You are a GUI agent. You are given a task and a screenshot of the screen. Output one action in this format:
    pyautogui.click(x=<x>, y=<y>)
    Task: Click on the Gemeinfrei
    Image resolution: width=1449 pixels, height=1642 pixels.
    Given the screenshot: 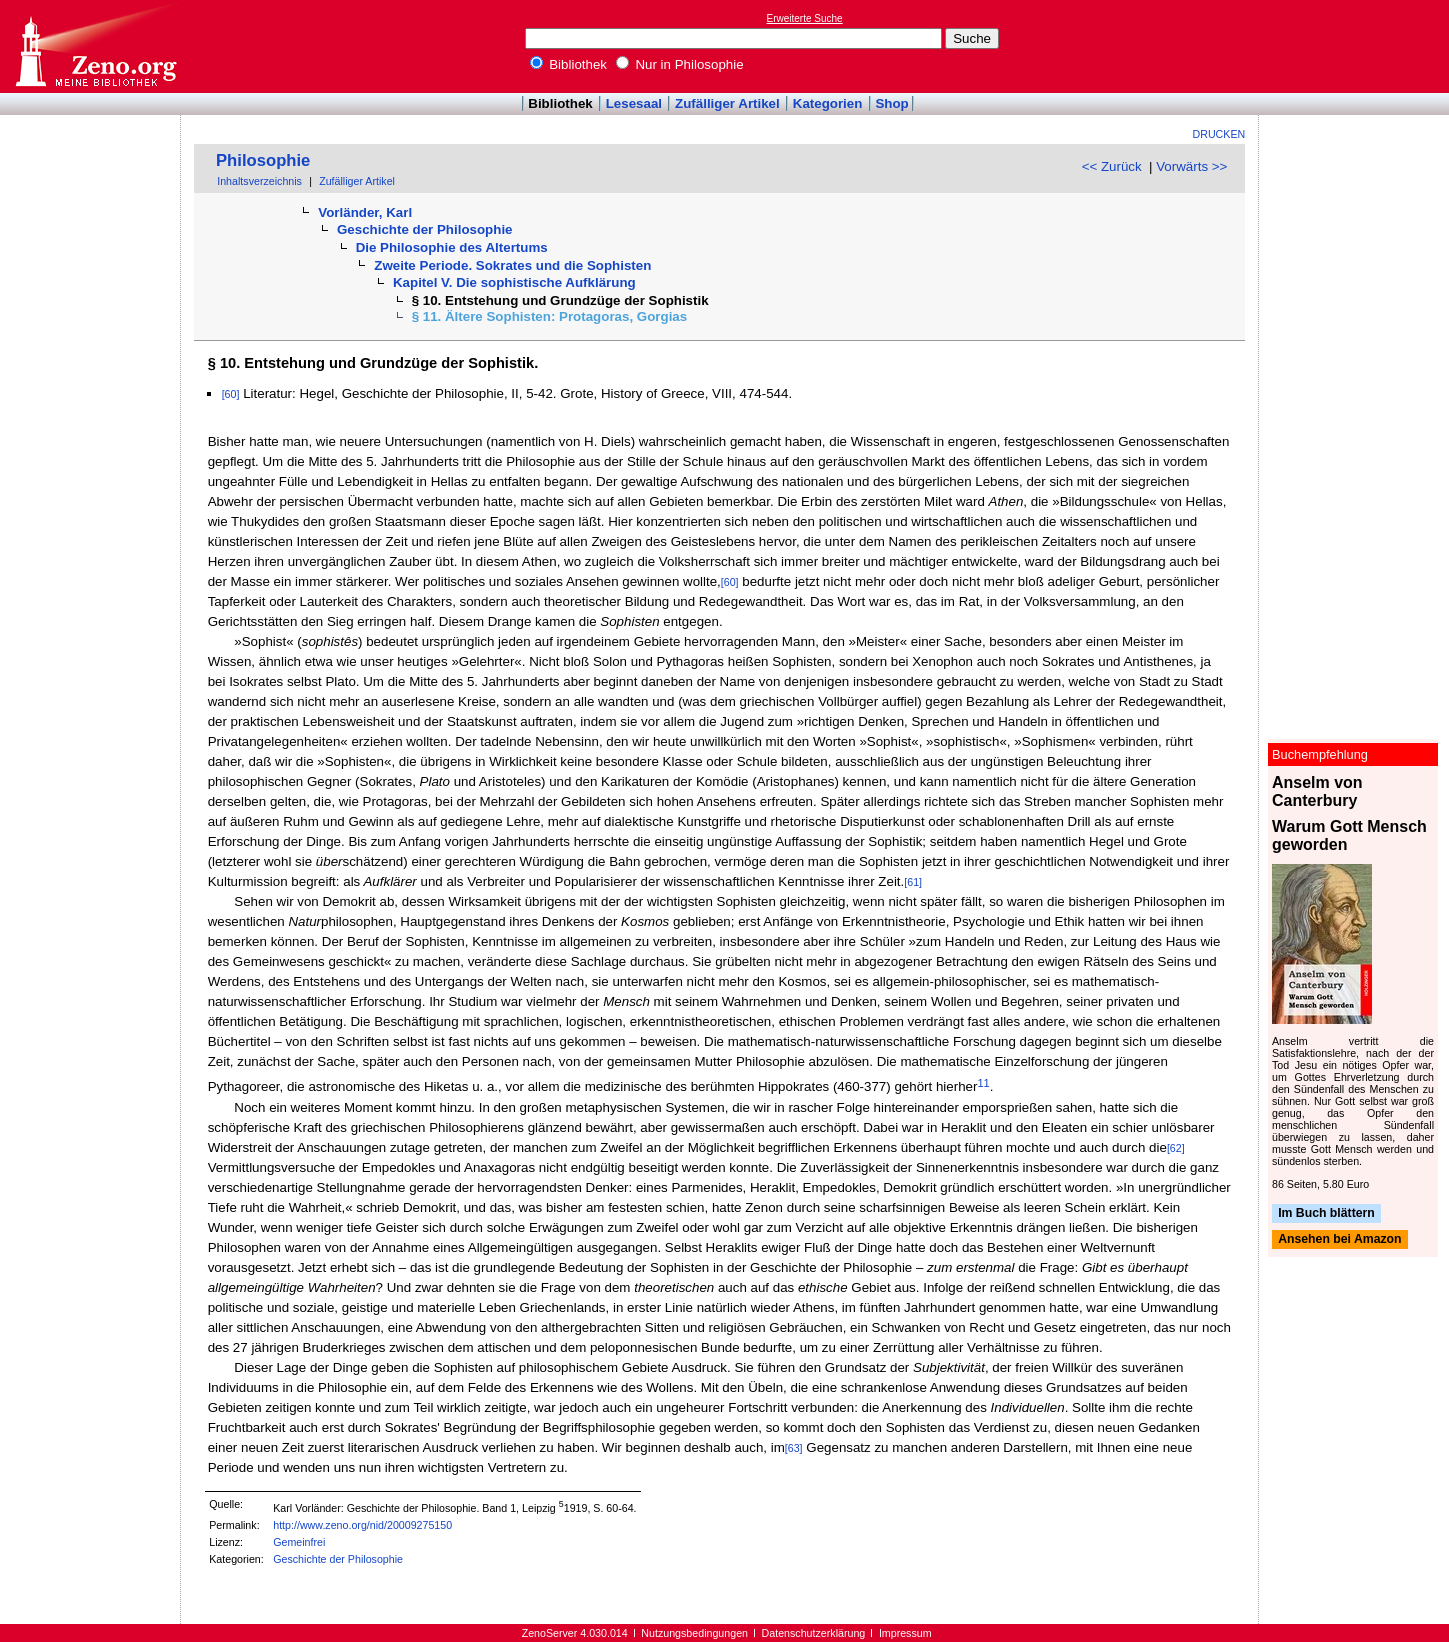 What is the action you would take?
    pyautogui.click(x=299, y=1542)
    